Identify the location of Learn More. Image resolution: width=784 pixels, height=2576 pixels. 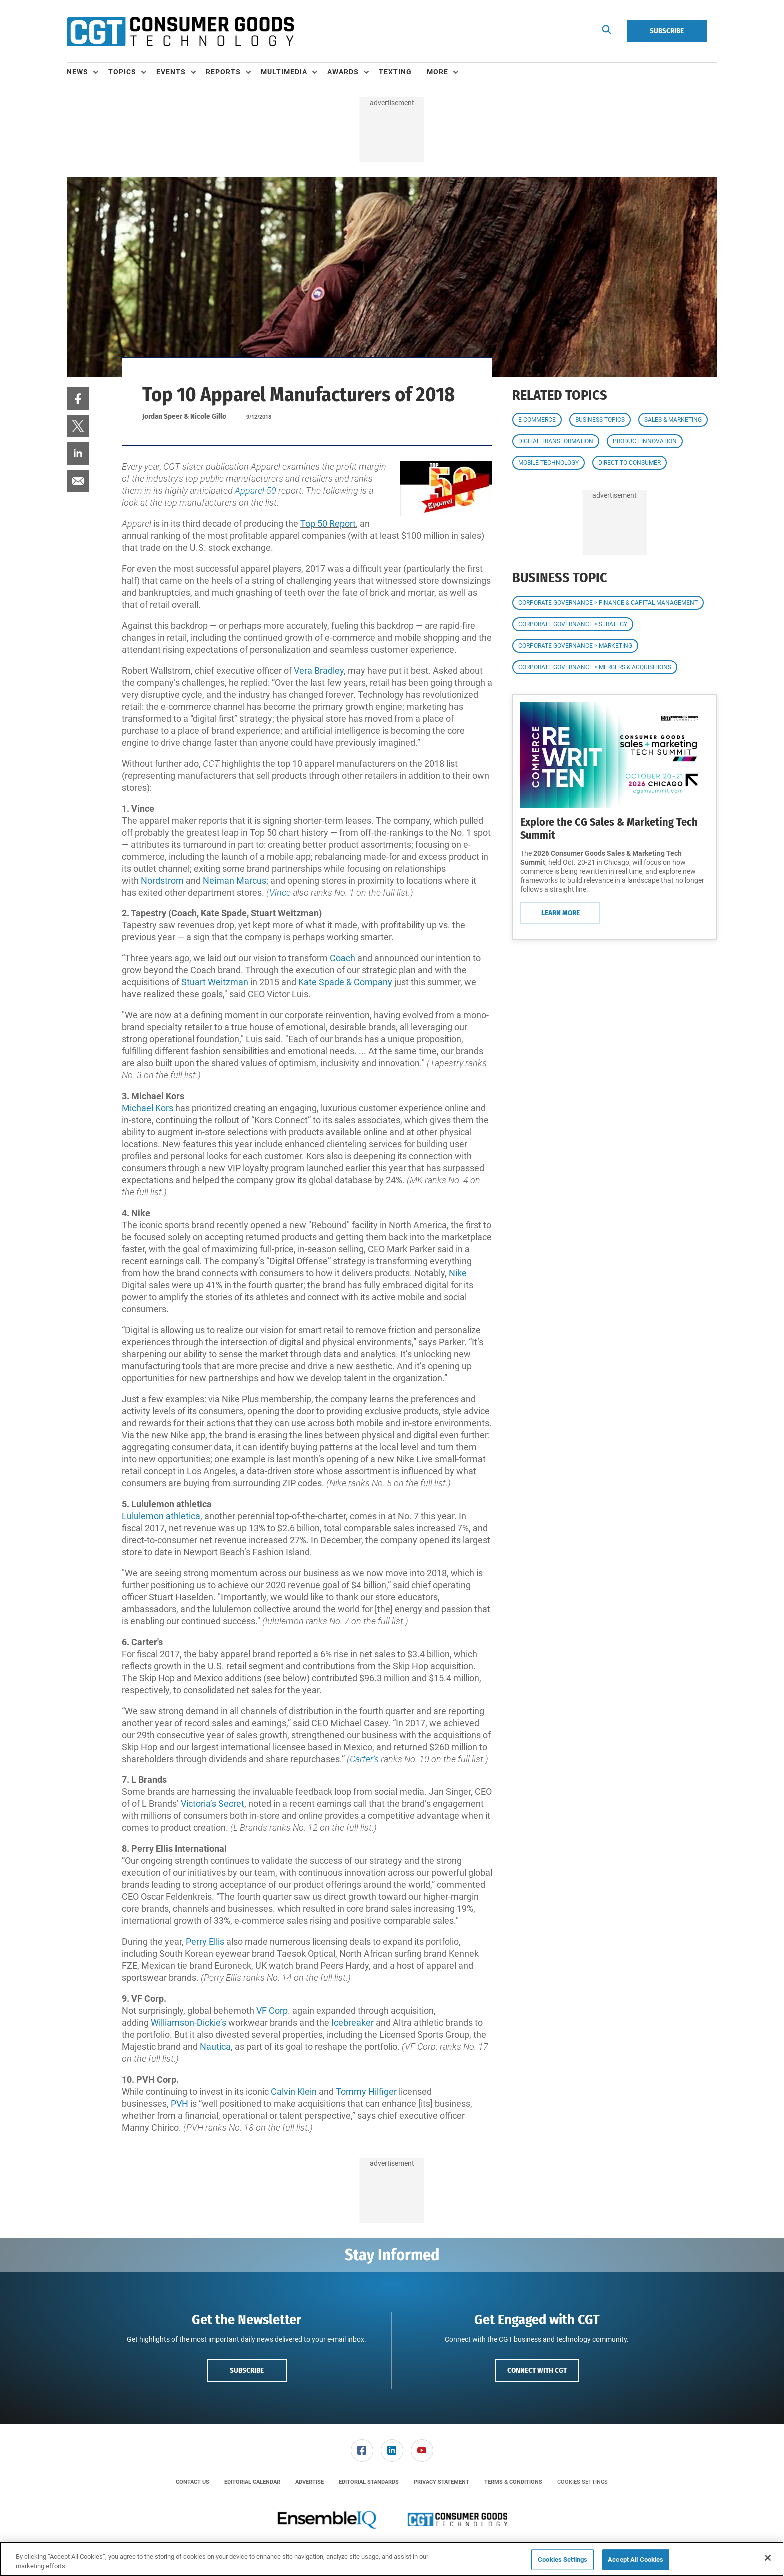
(561, 912).